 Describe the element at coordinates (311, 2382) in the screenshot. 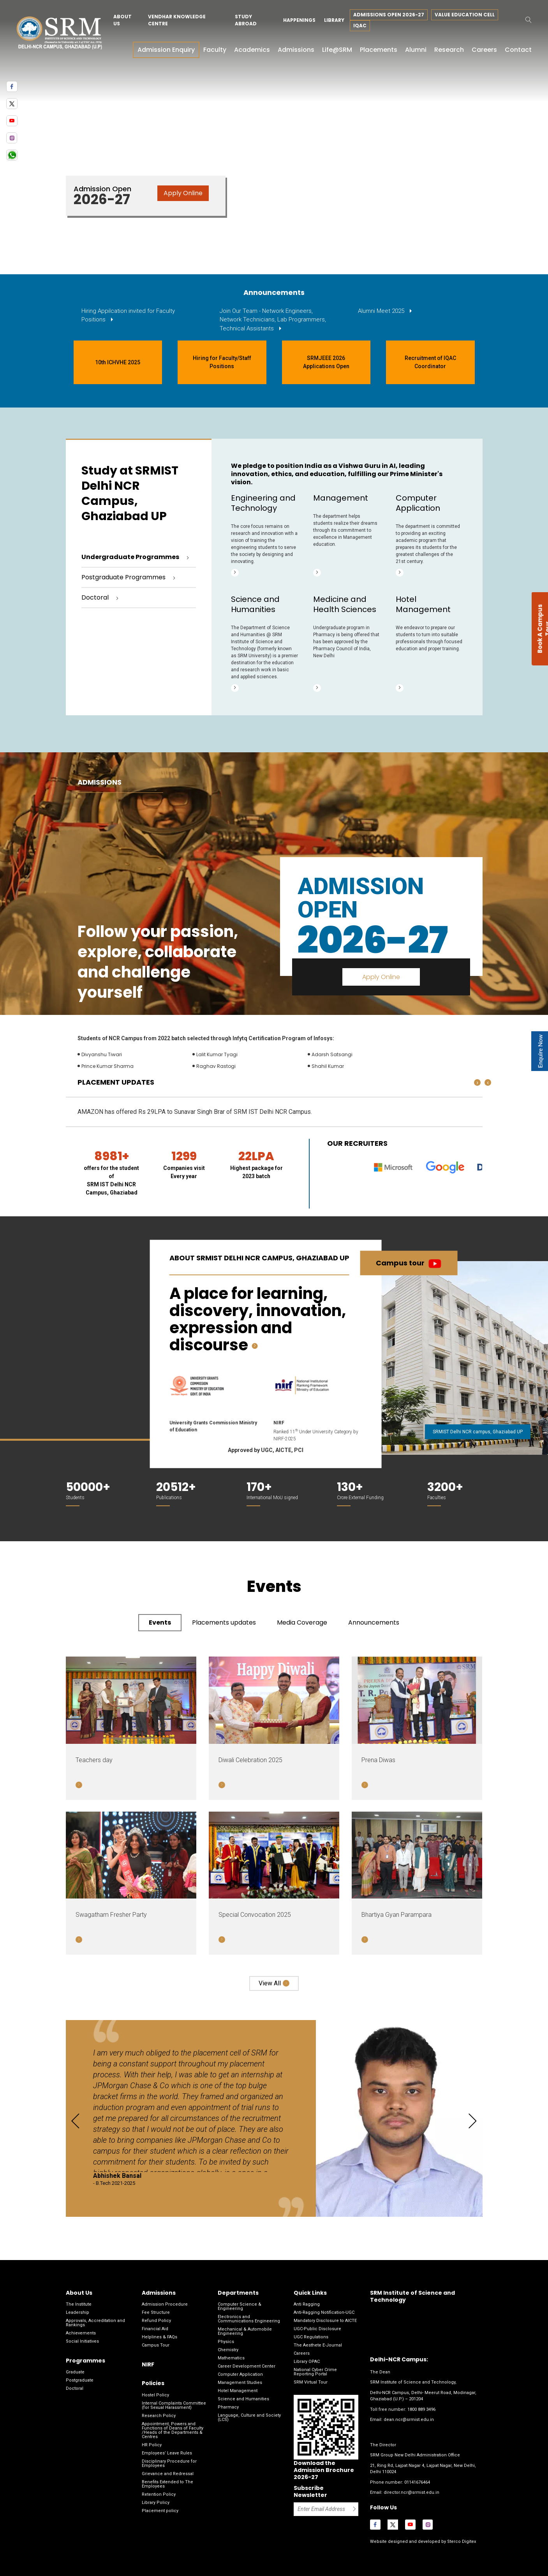

I see `SRM Virtual Tour` at that location.